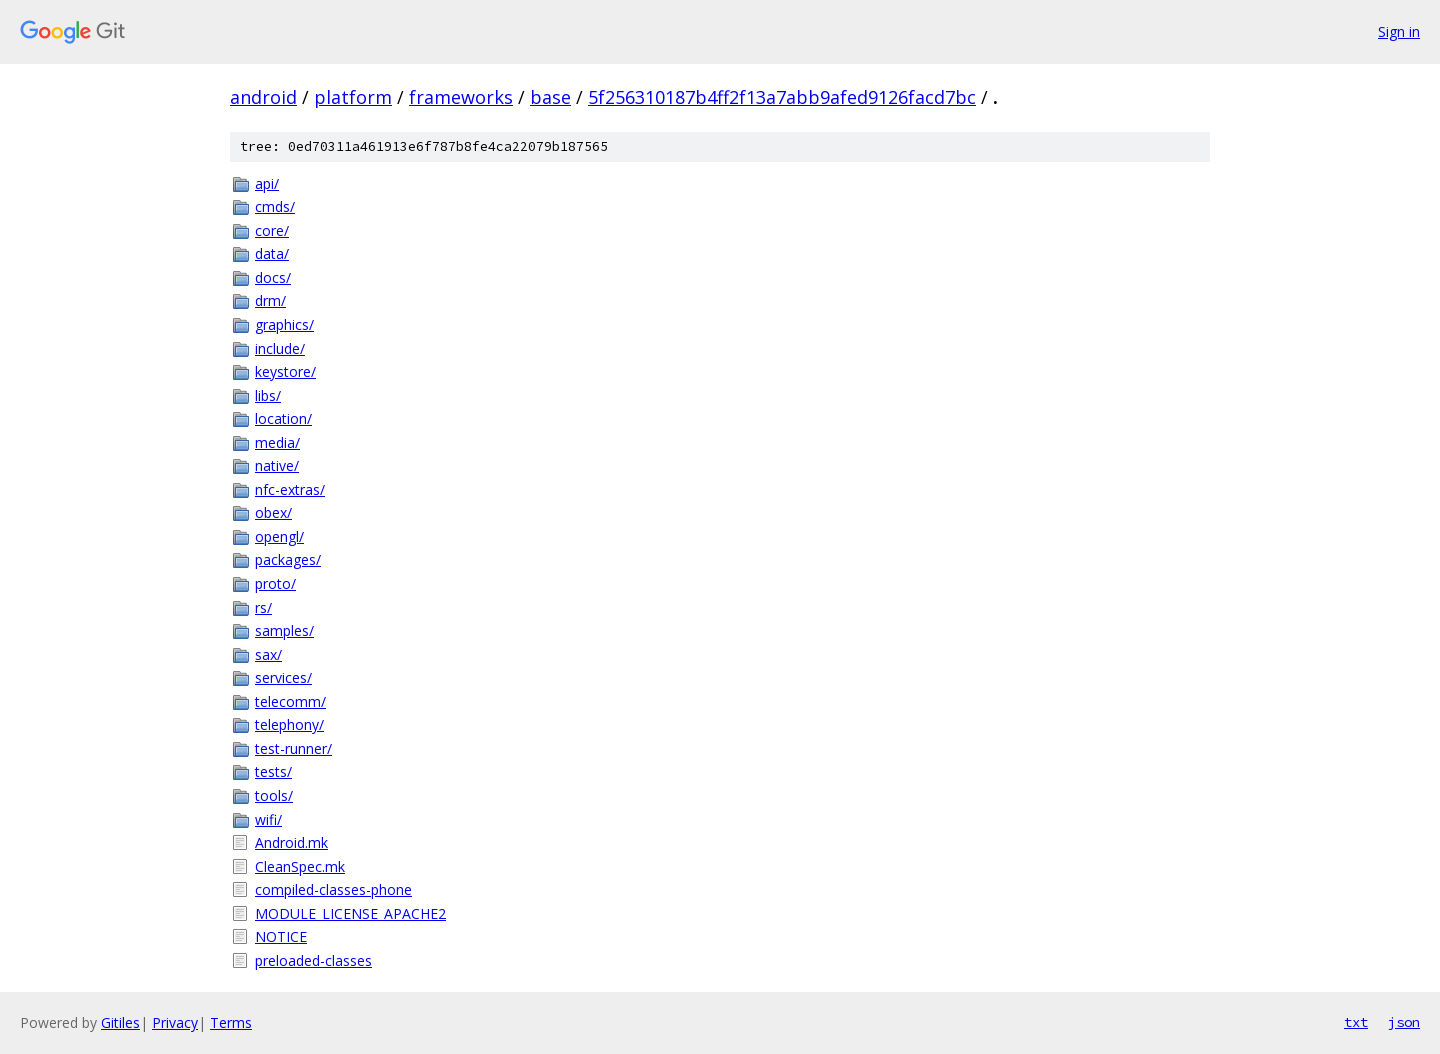  I want to click on packages/, so click(288, 559).